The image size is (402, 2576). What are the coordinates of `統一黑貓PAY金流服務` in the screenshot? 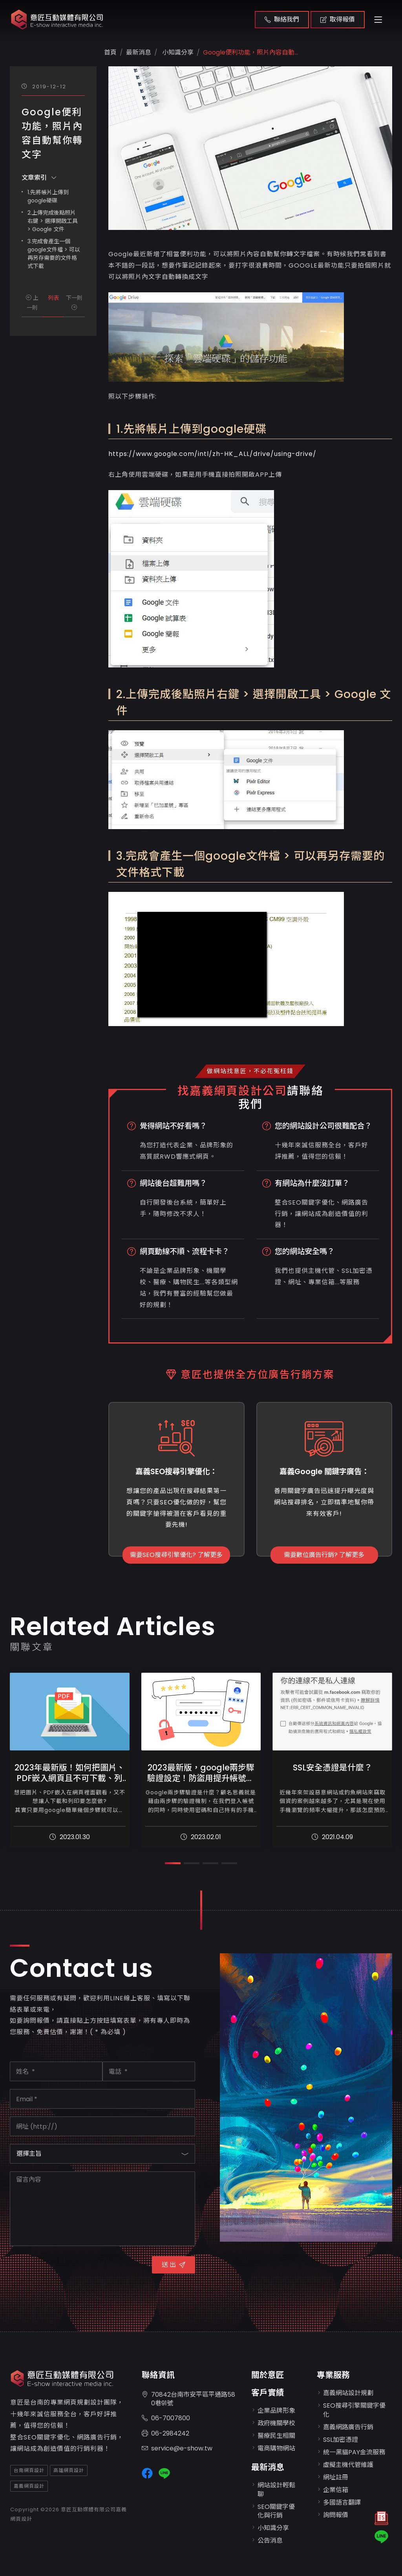 It's located at (354, 2452).